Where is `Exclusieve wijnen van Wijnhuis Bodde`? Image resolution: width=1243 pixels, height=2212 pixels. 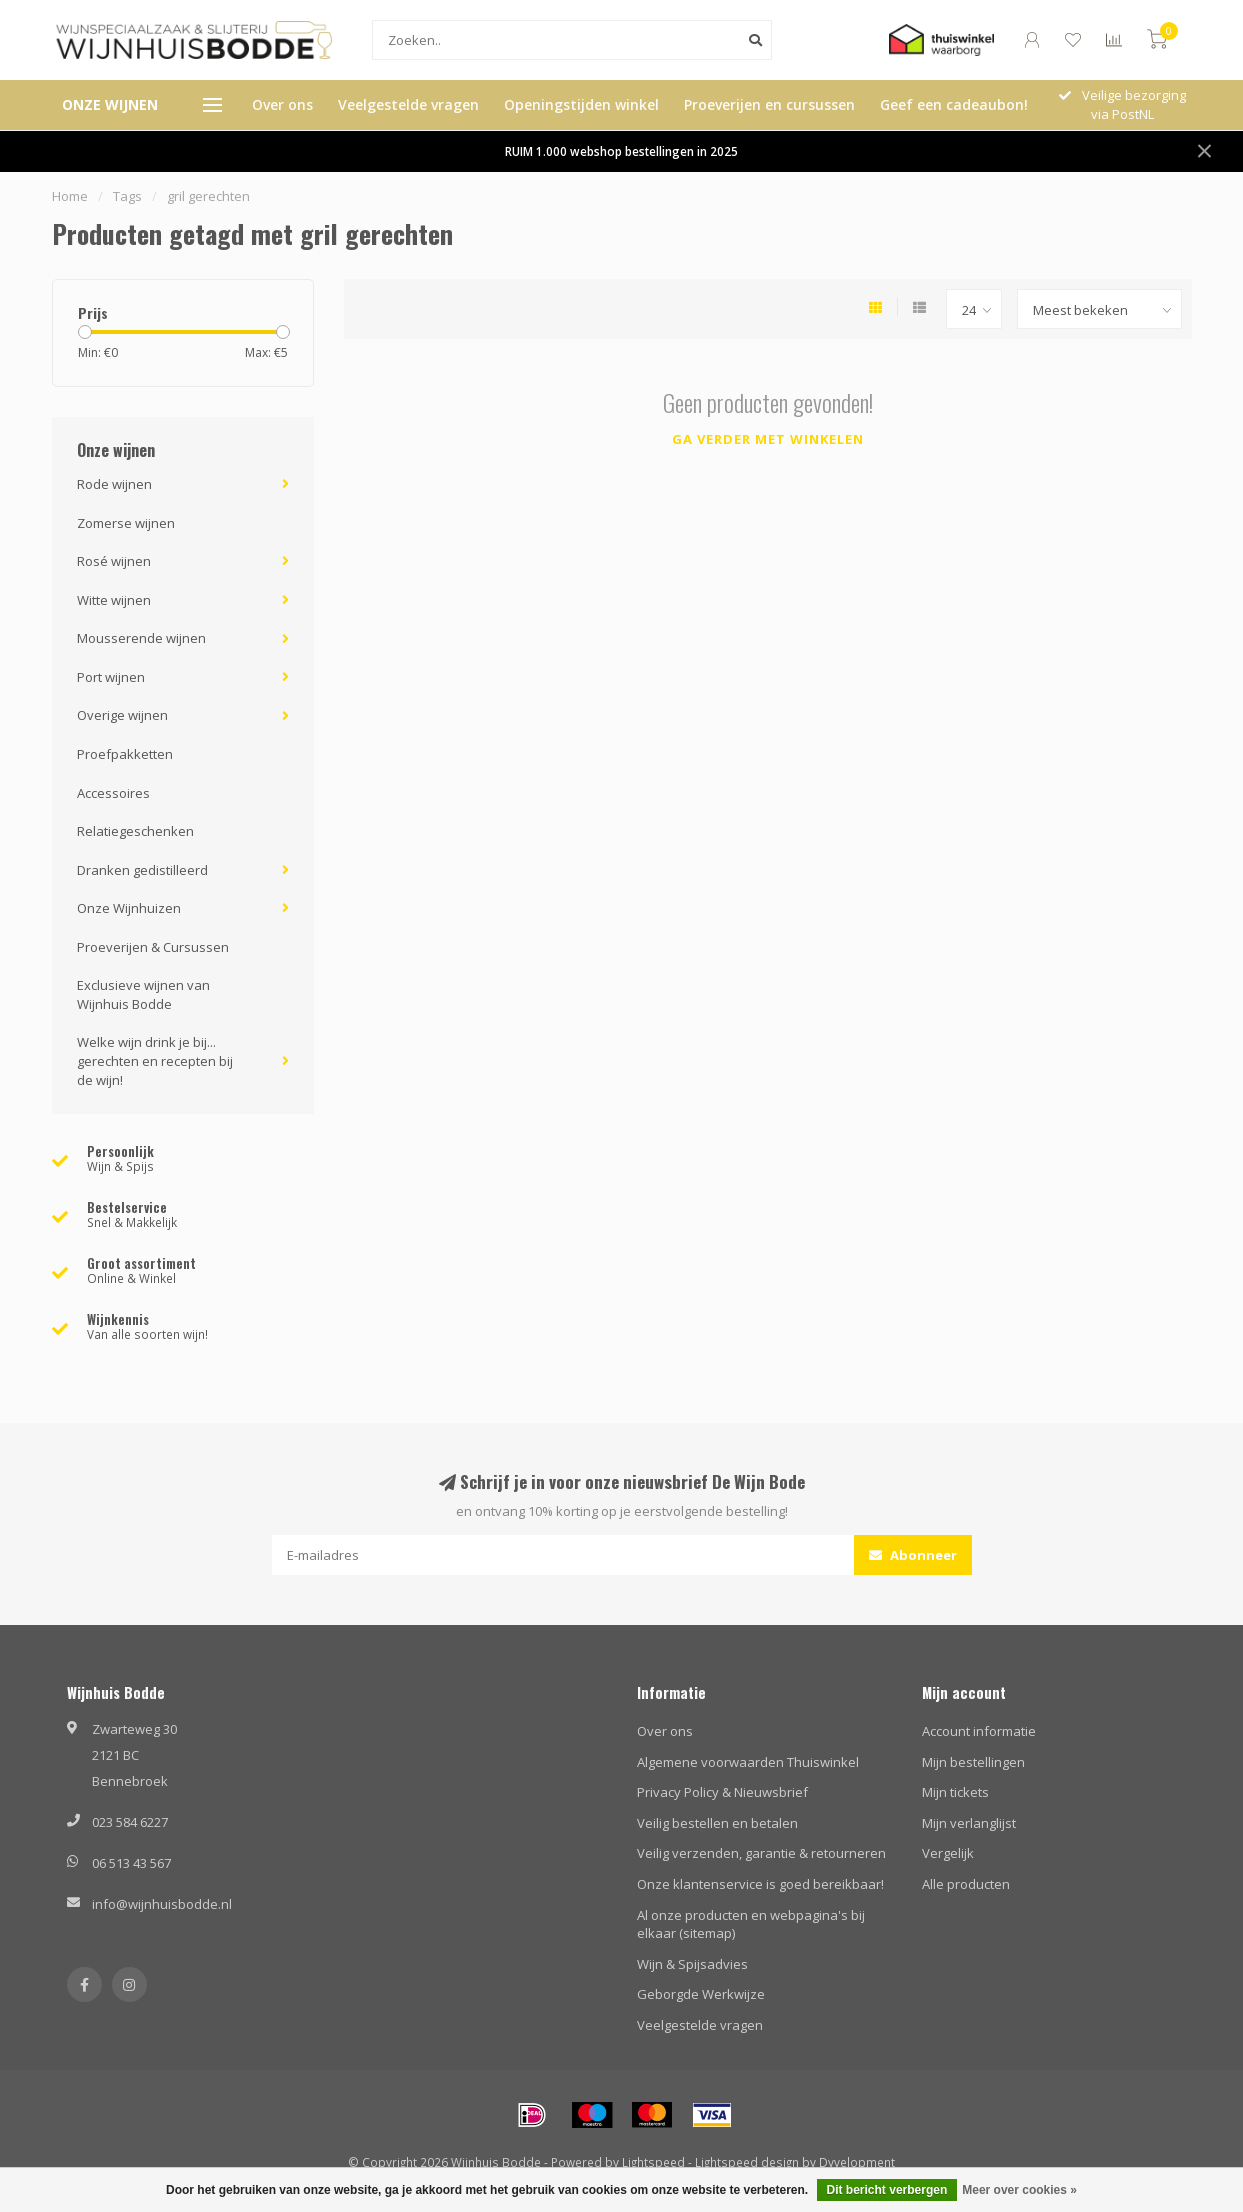
Exclusieve wijnen van Wijnhuis Bodde is located at coordinates (143, 994).